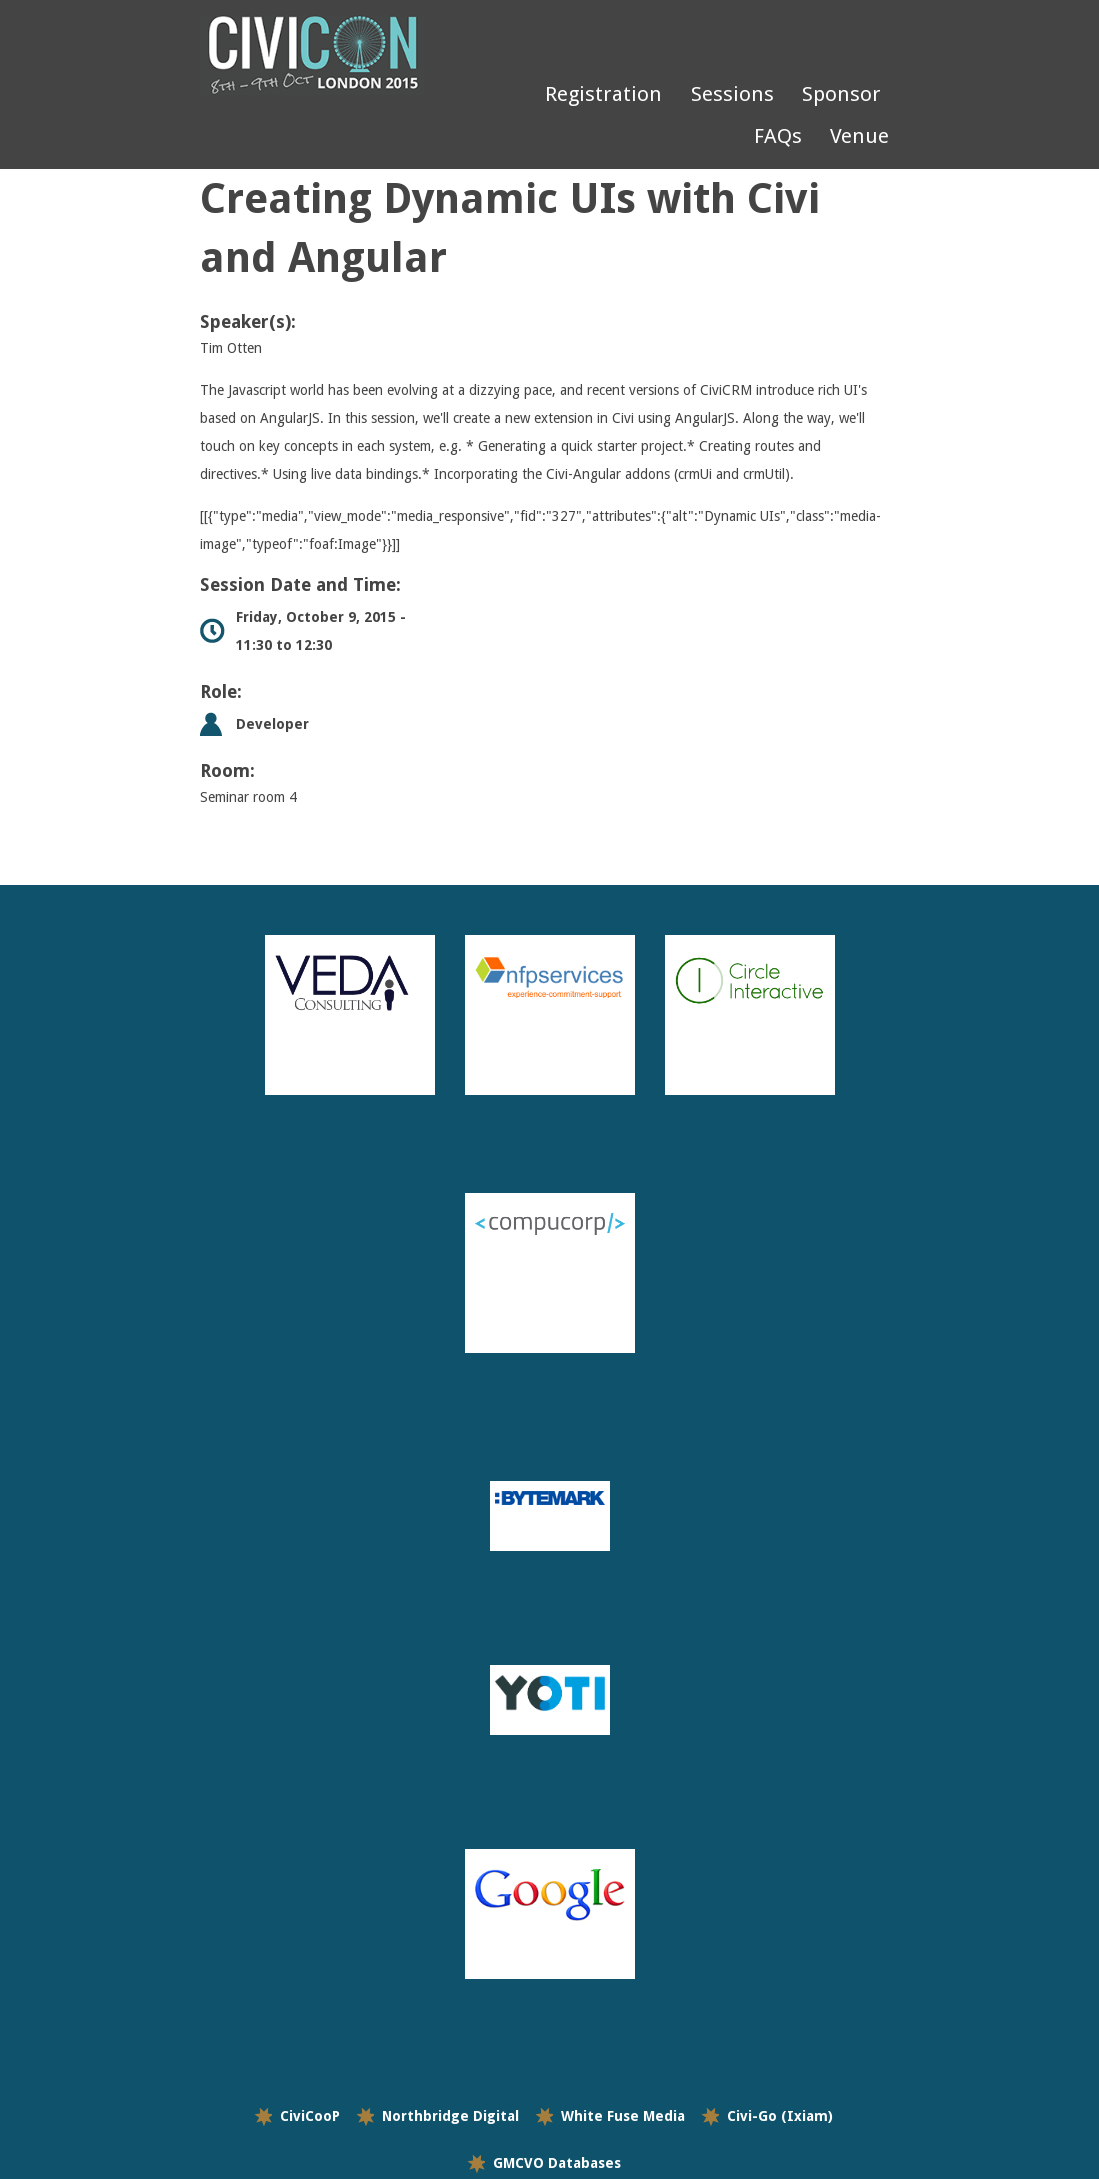  What do you see at coordinates (310, 2116) in the screenshot?
I see `CiviCooP` at bounding box center [310, 2116].